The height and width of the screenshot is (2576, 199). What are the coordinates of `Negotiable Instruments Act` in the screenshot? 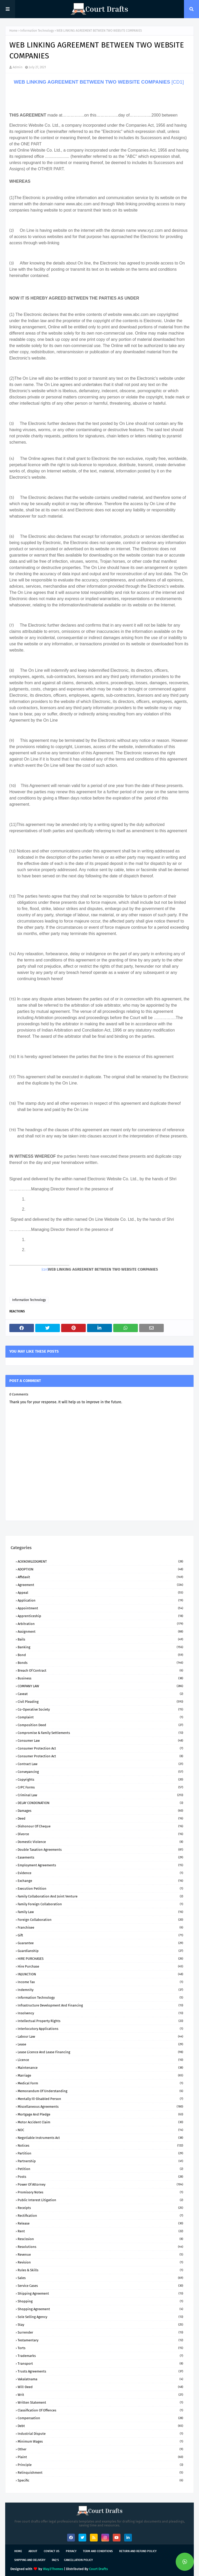 It's located at (100, 2138).